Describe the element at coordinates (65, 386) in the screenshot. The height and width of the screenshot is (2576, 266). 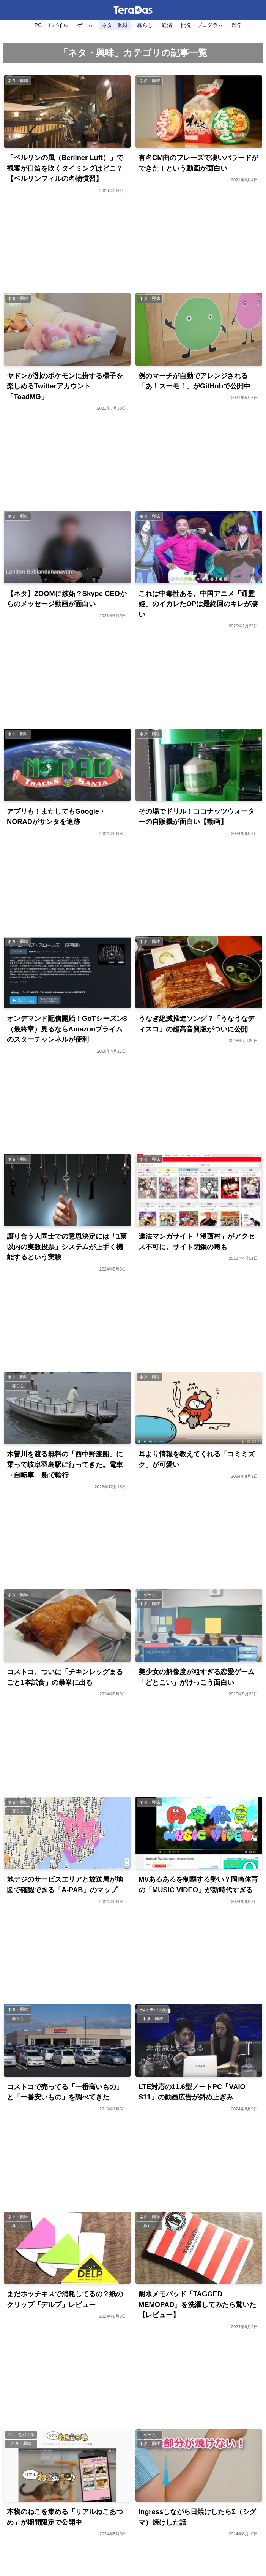
I see `ヤドンが別のポケモンに扮する様子を楽しめるTwitterアカウント「ToadMG」` at that location.